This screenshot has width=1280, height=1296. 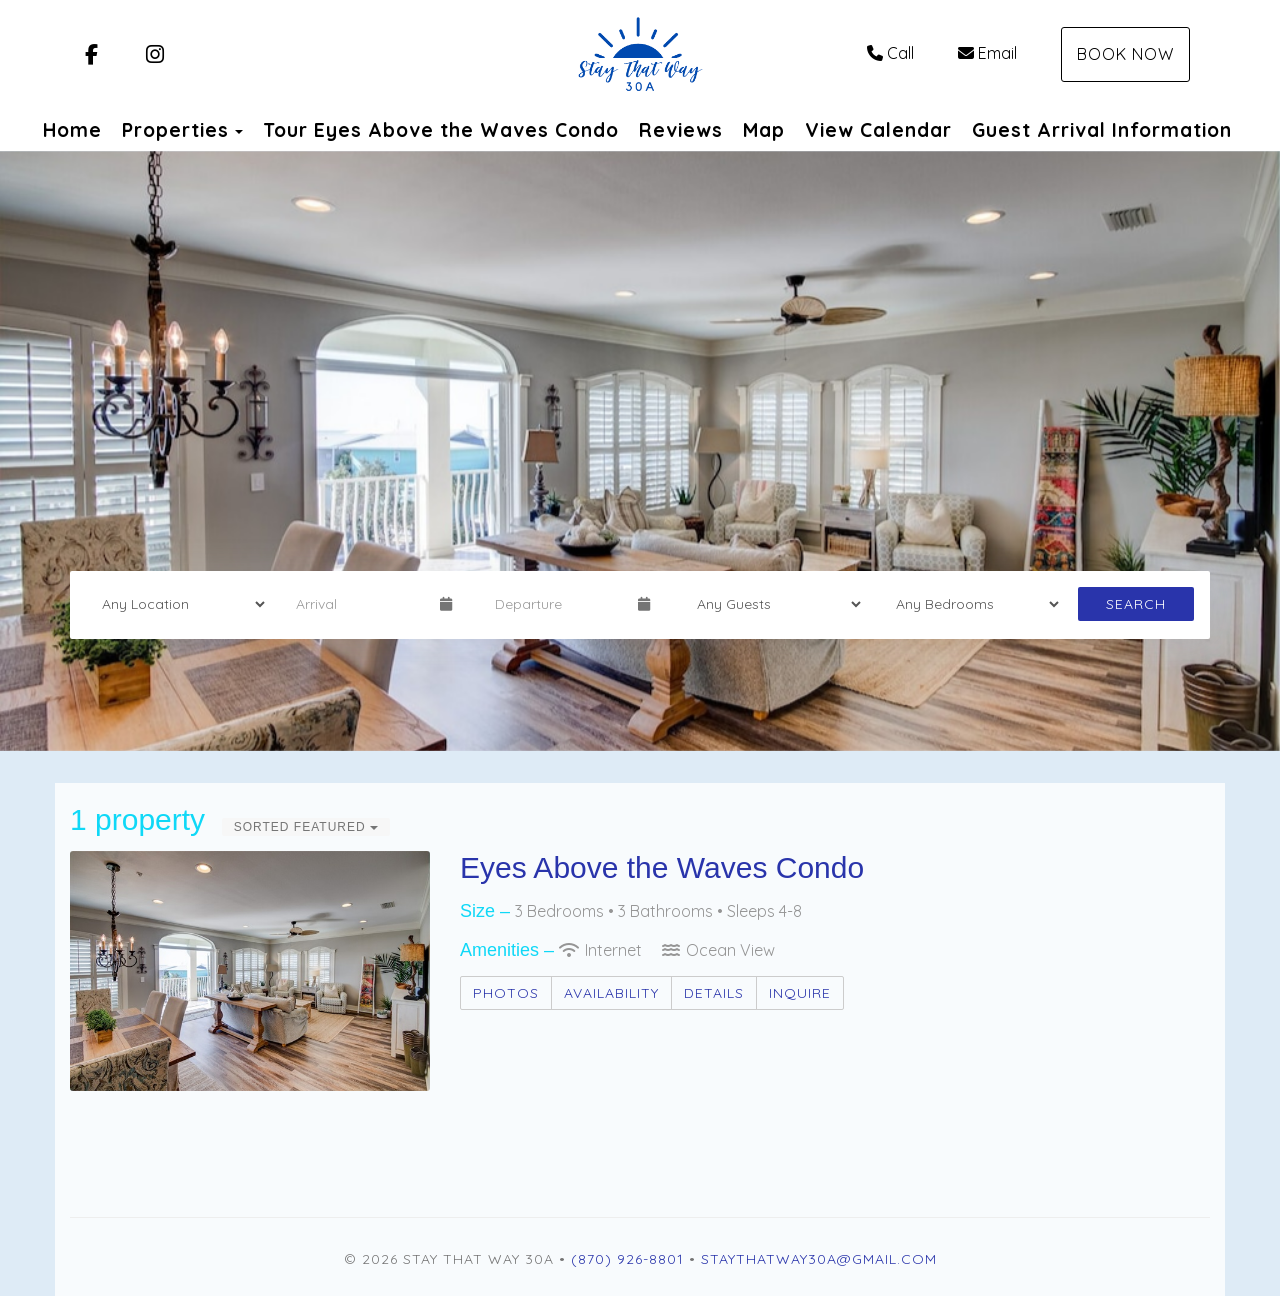 What do you see at coordinates (558, 604) in the screenshot?
I see `[Departure Date]` at bounding box center [558, 604].